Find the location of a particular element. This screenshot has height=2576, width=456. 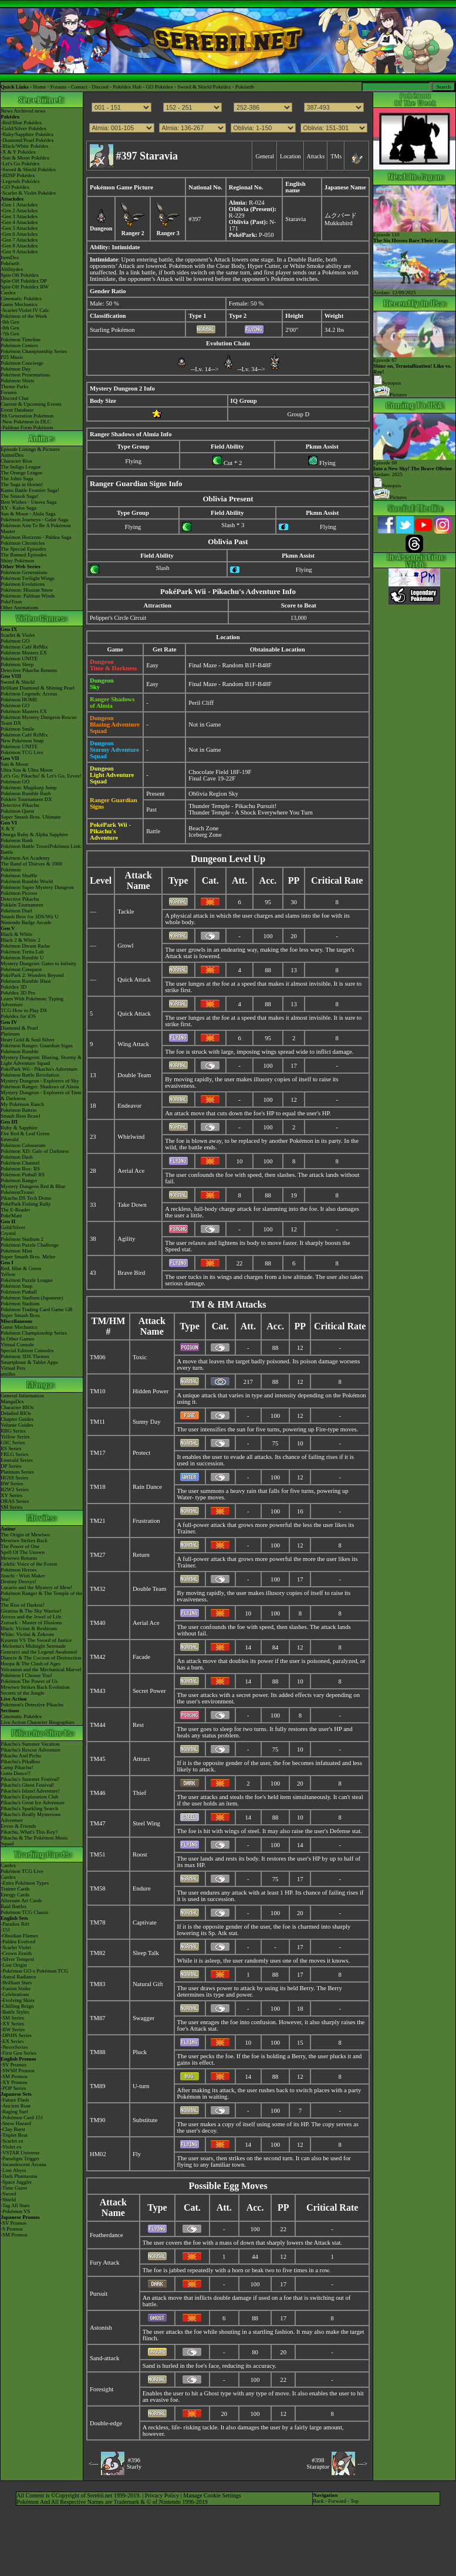

Pokémon Art Academy is located at coordinates (25, 858).